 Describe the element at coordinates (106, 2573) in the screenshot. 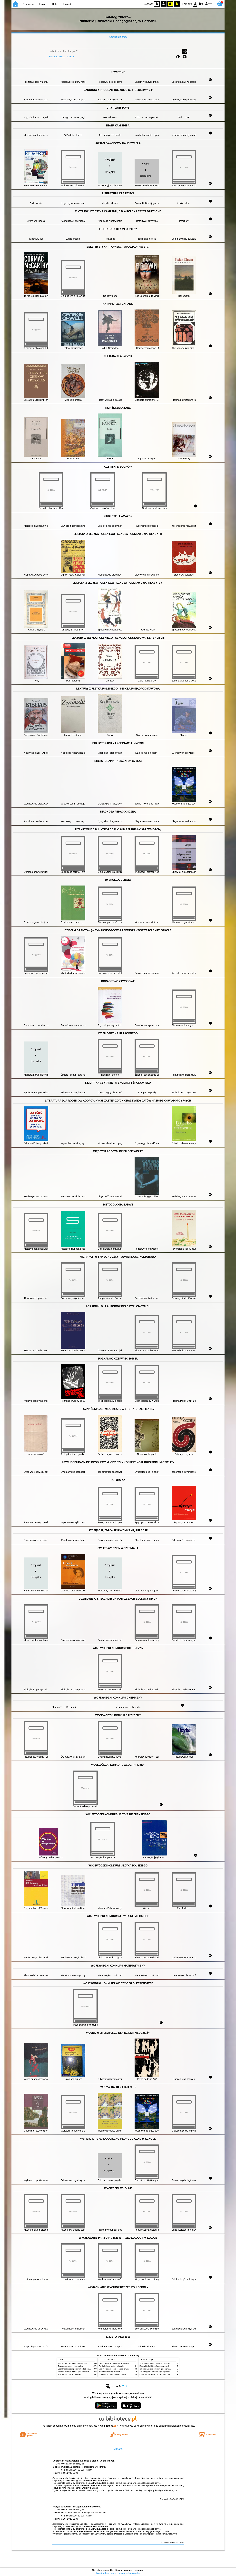

I see `I want to learn more` at that location.